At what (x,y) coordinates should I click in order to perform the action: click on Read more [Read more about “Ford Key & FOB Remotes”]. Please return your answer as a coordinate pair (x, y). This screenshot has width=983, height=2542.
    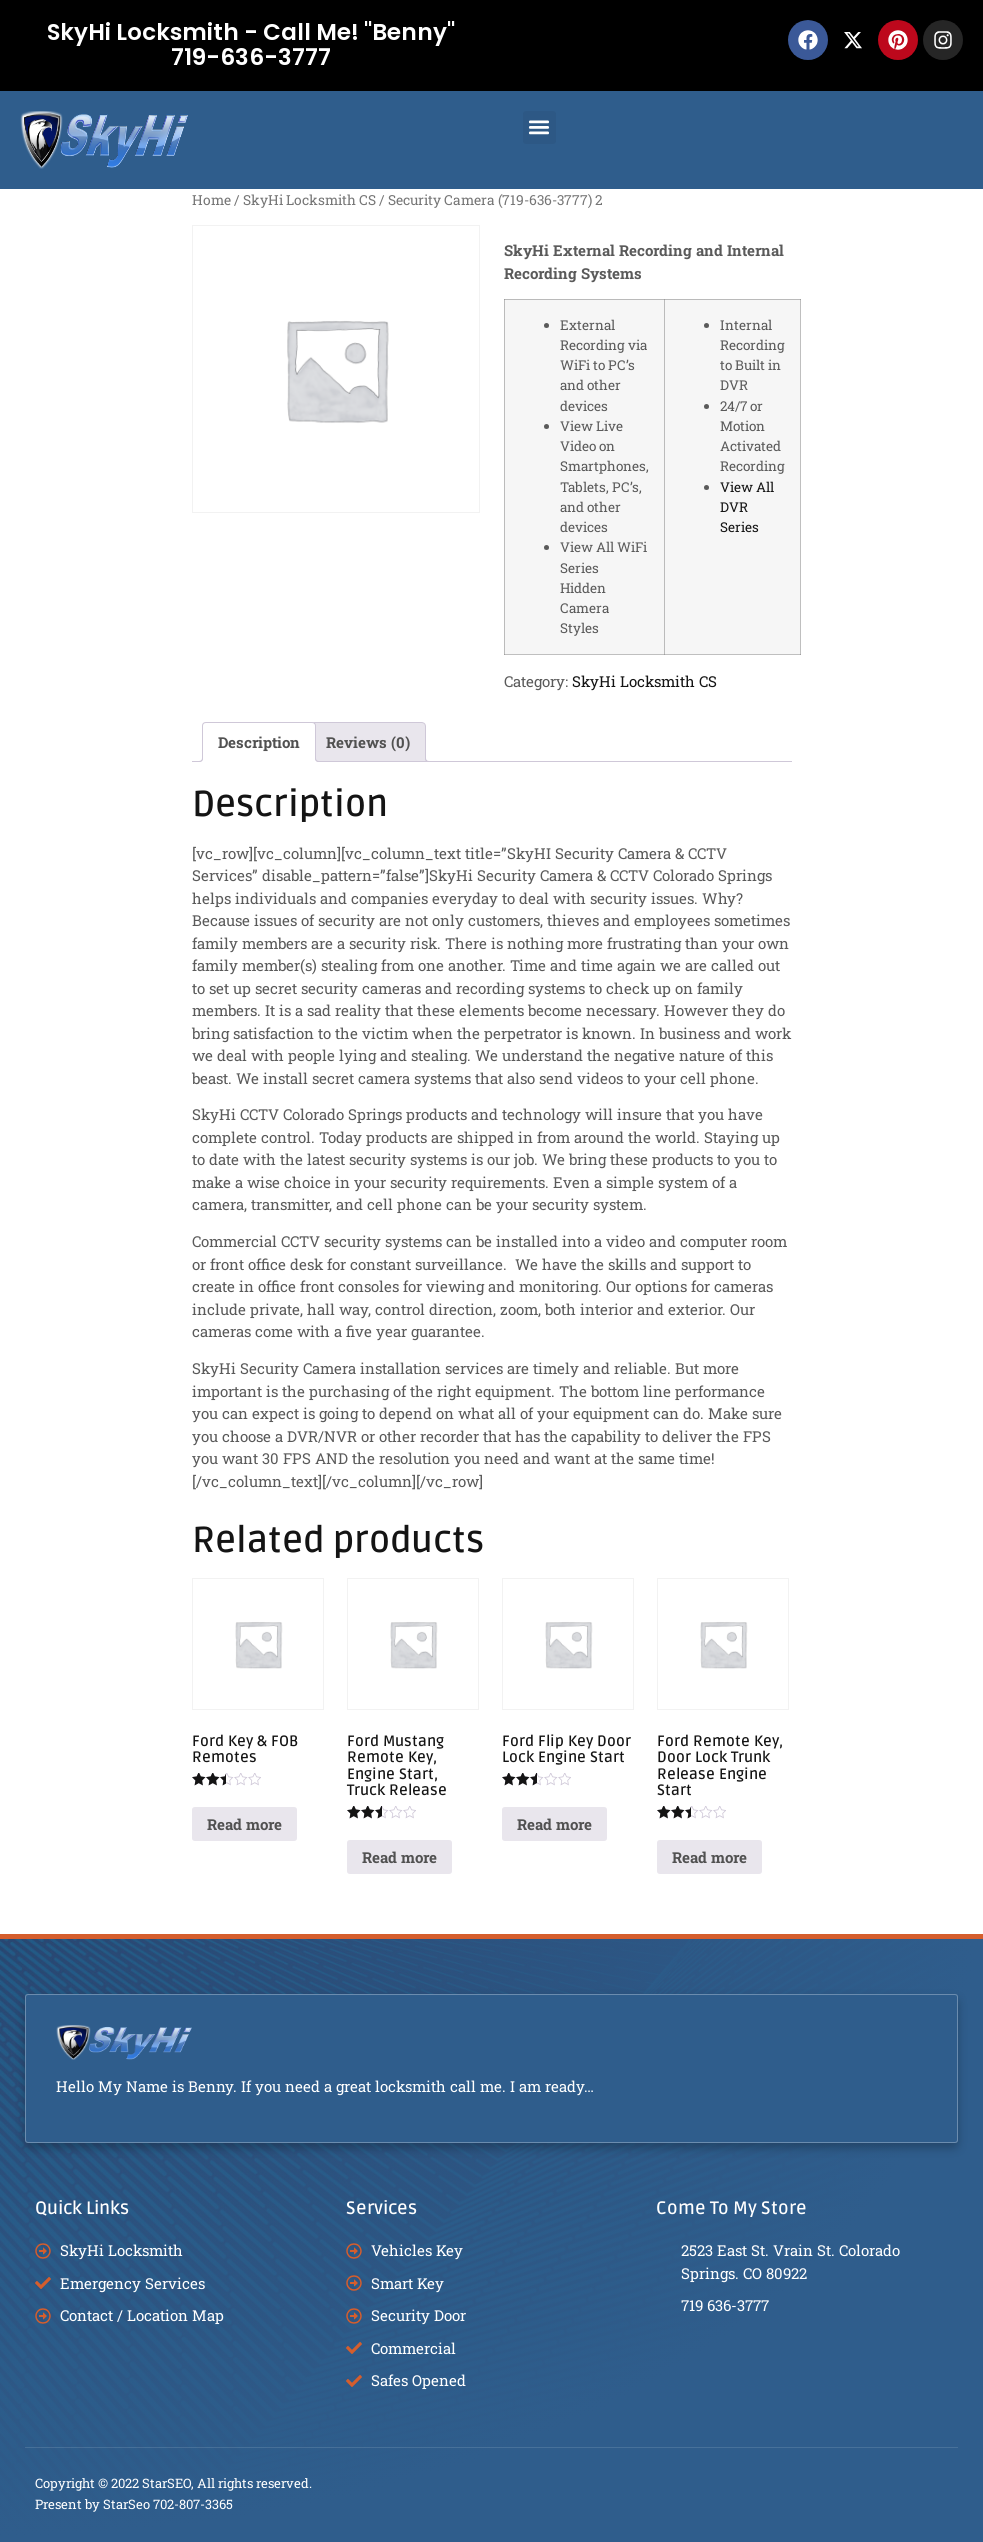
    Looking at the image, I should click on (244, 1824).